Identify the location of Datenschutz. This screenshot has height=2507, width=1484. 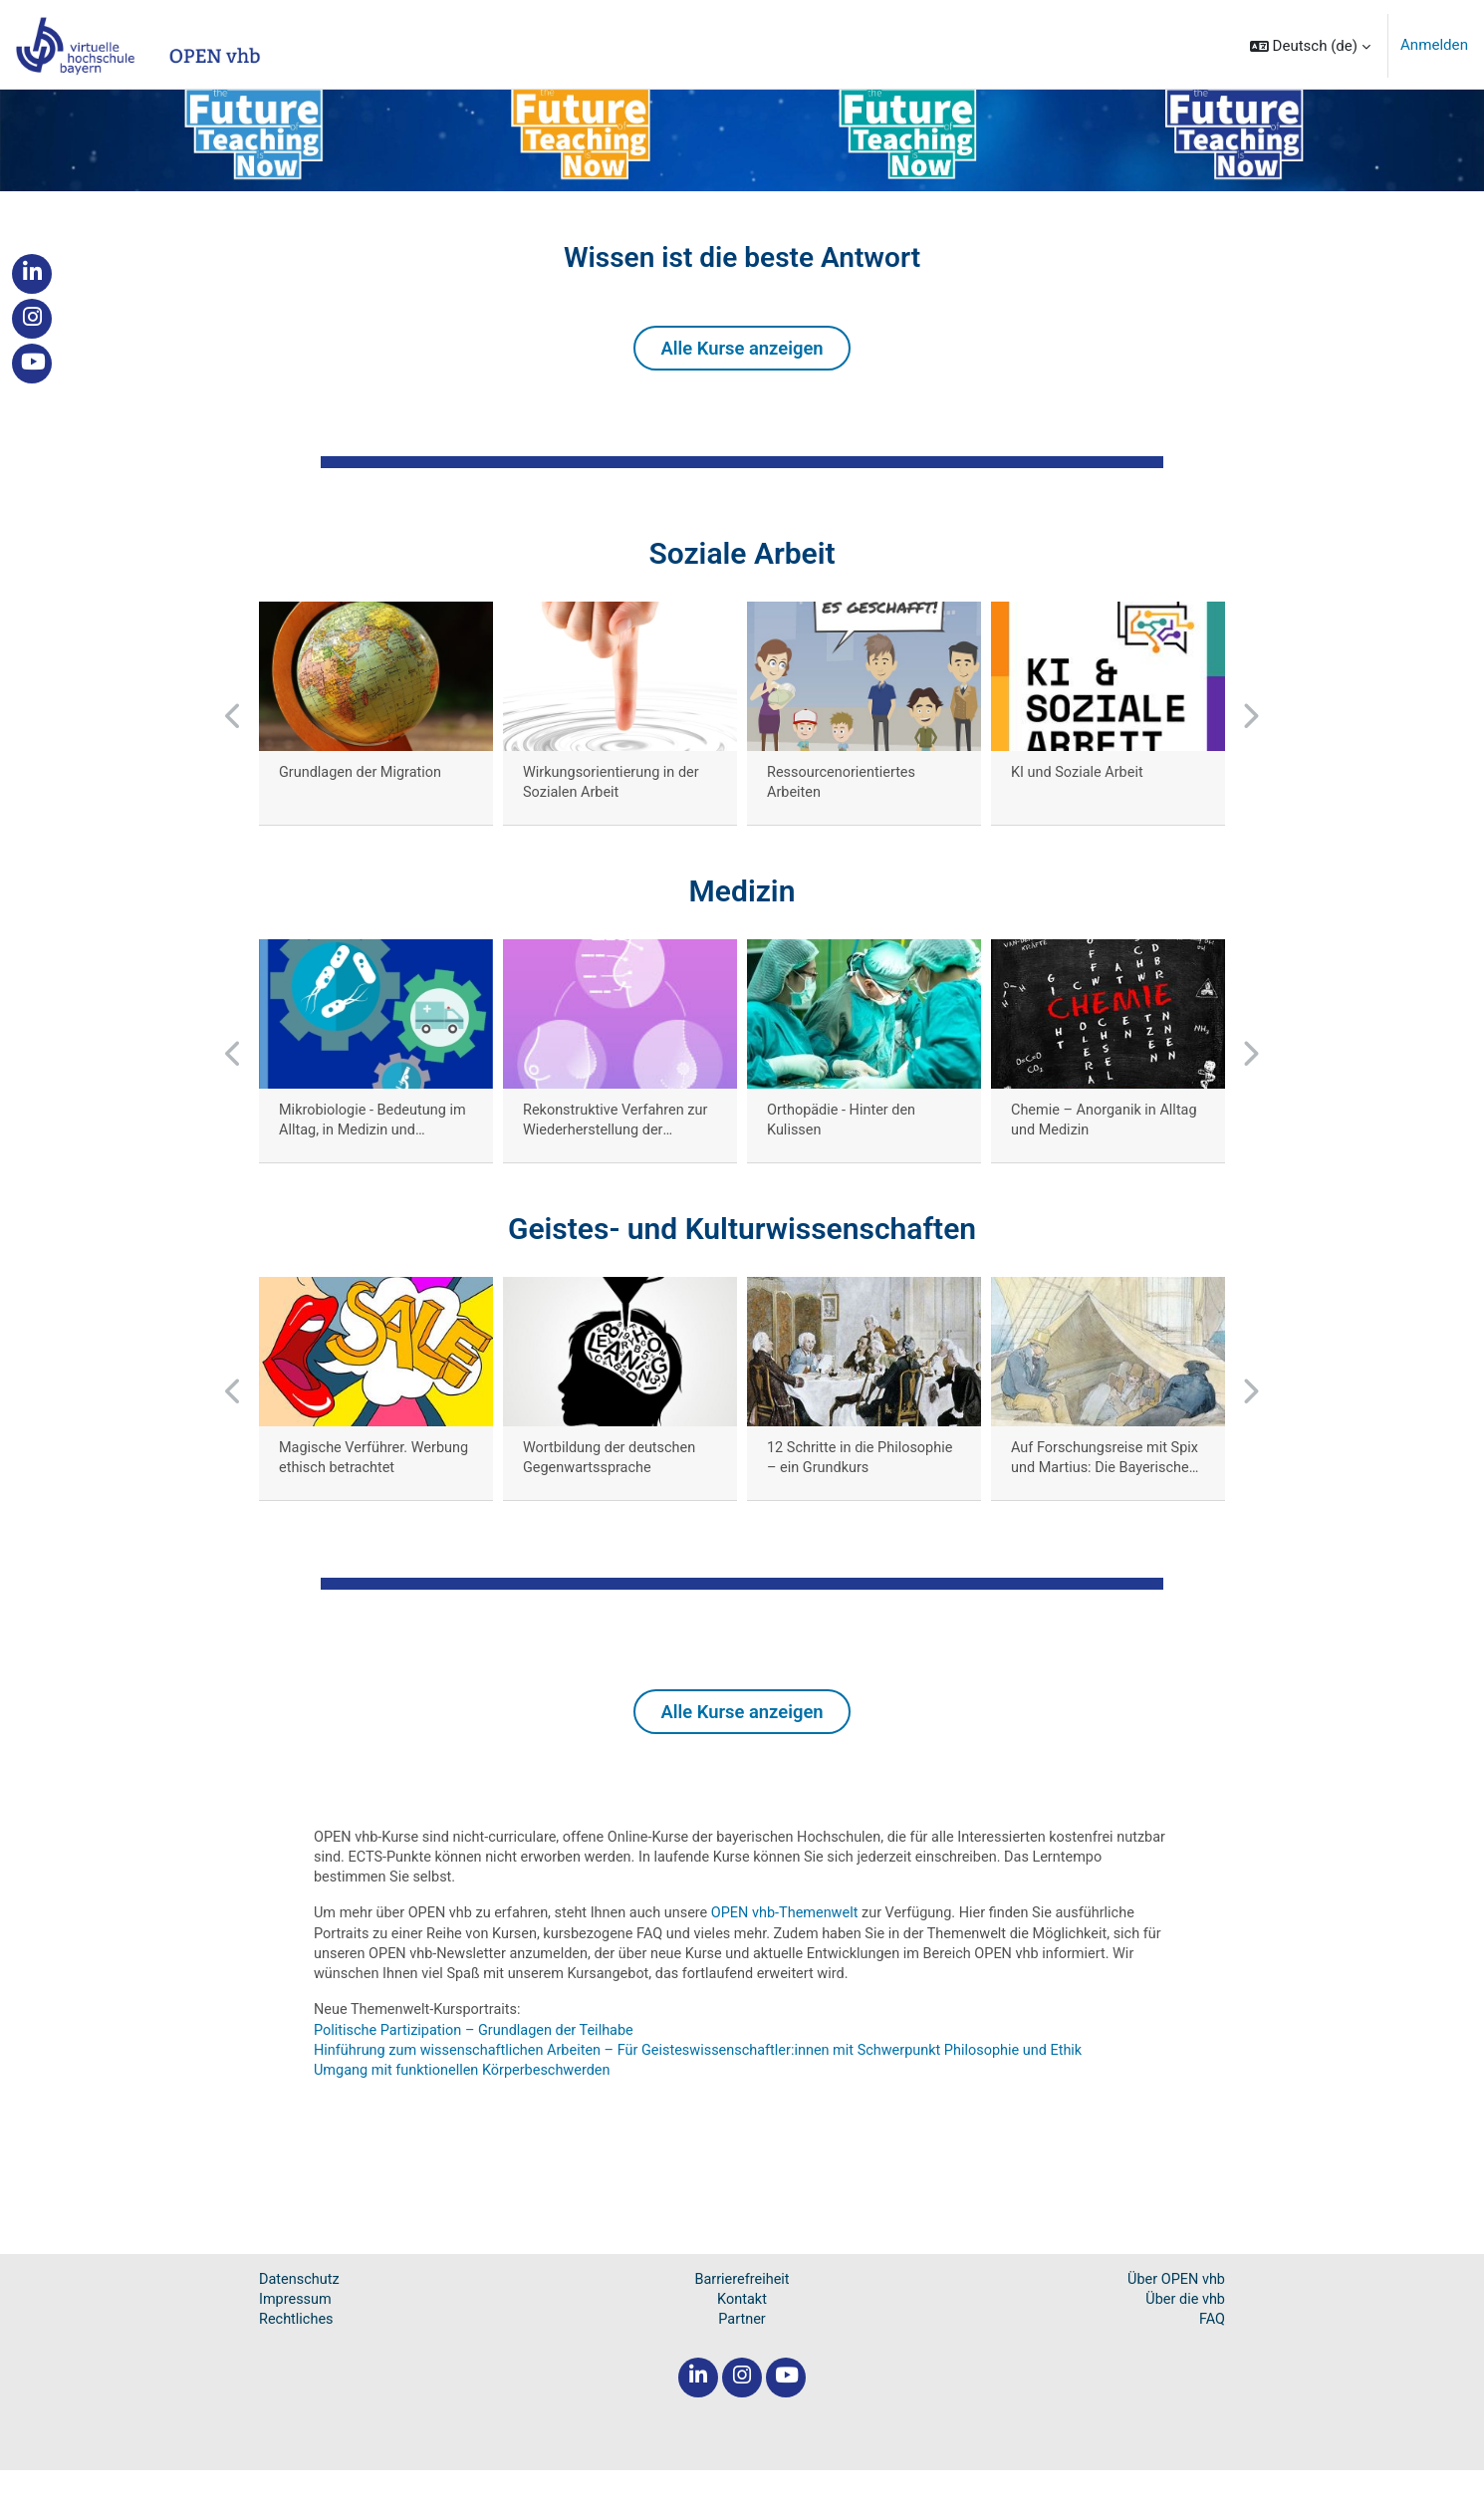
(301, 2314).